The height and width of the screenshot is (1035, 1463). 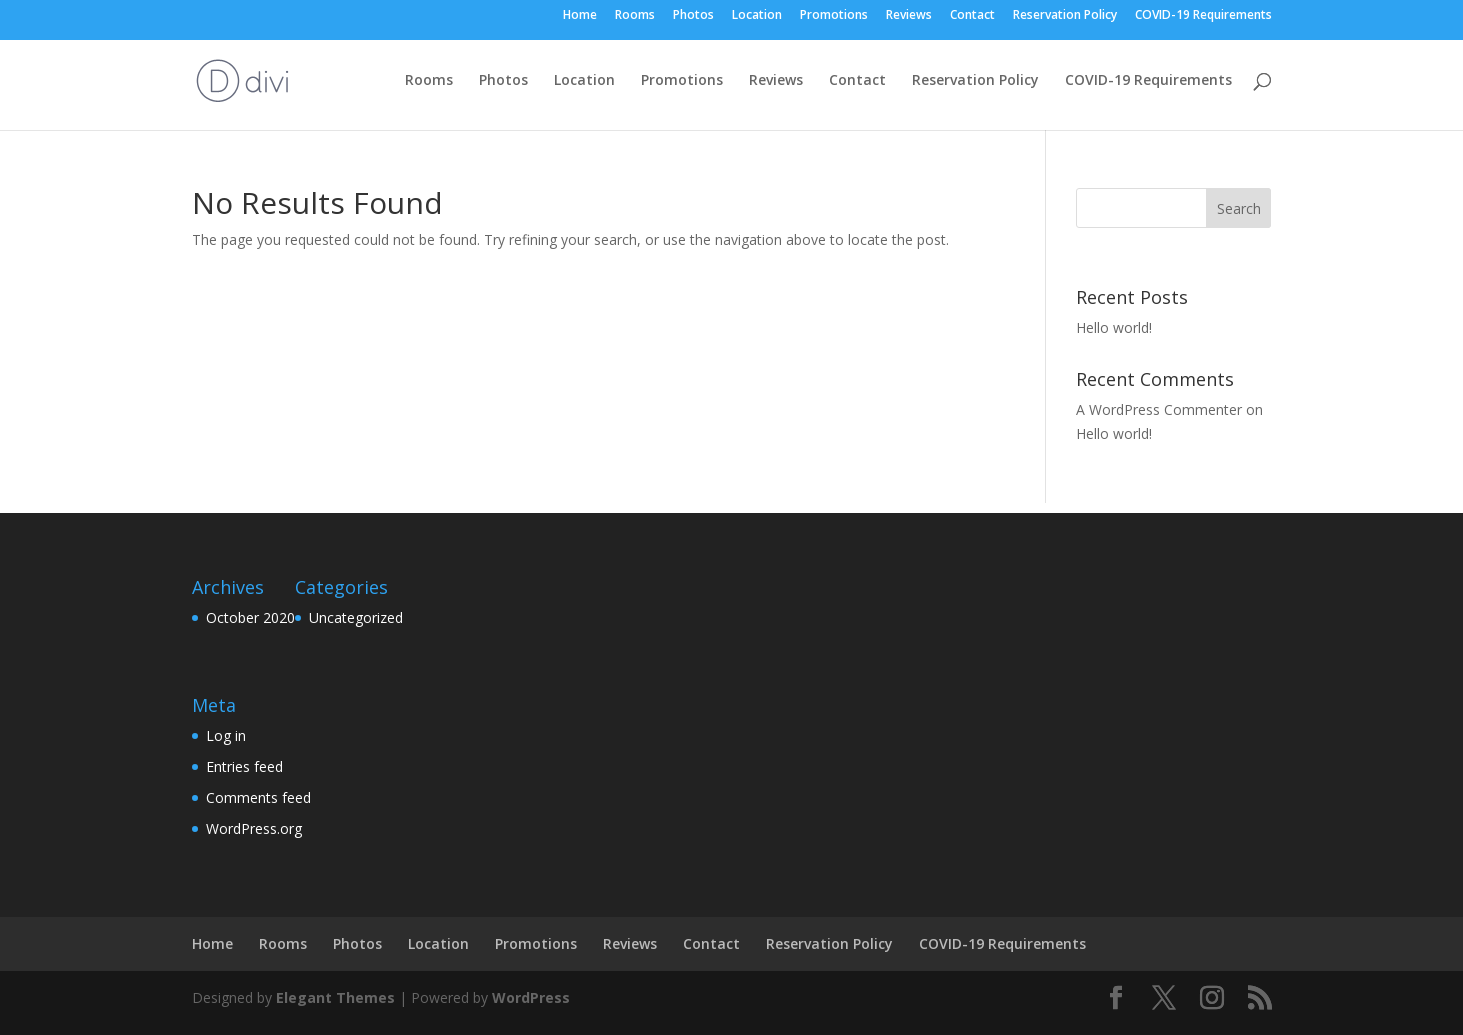 What do you see at coordinates (1203, 16) in the screenshot?
I see `COVID-19 Requirements` at bounding box center [1203, 16].